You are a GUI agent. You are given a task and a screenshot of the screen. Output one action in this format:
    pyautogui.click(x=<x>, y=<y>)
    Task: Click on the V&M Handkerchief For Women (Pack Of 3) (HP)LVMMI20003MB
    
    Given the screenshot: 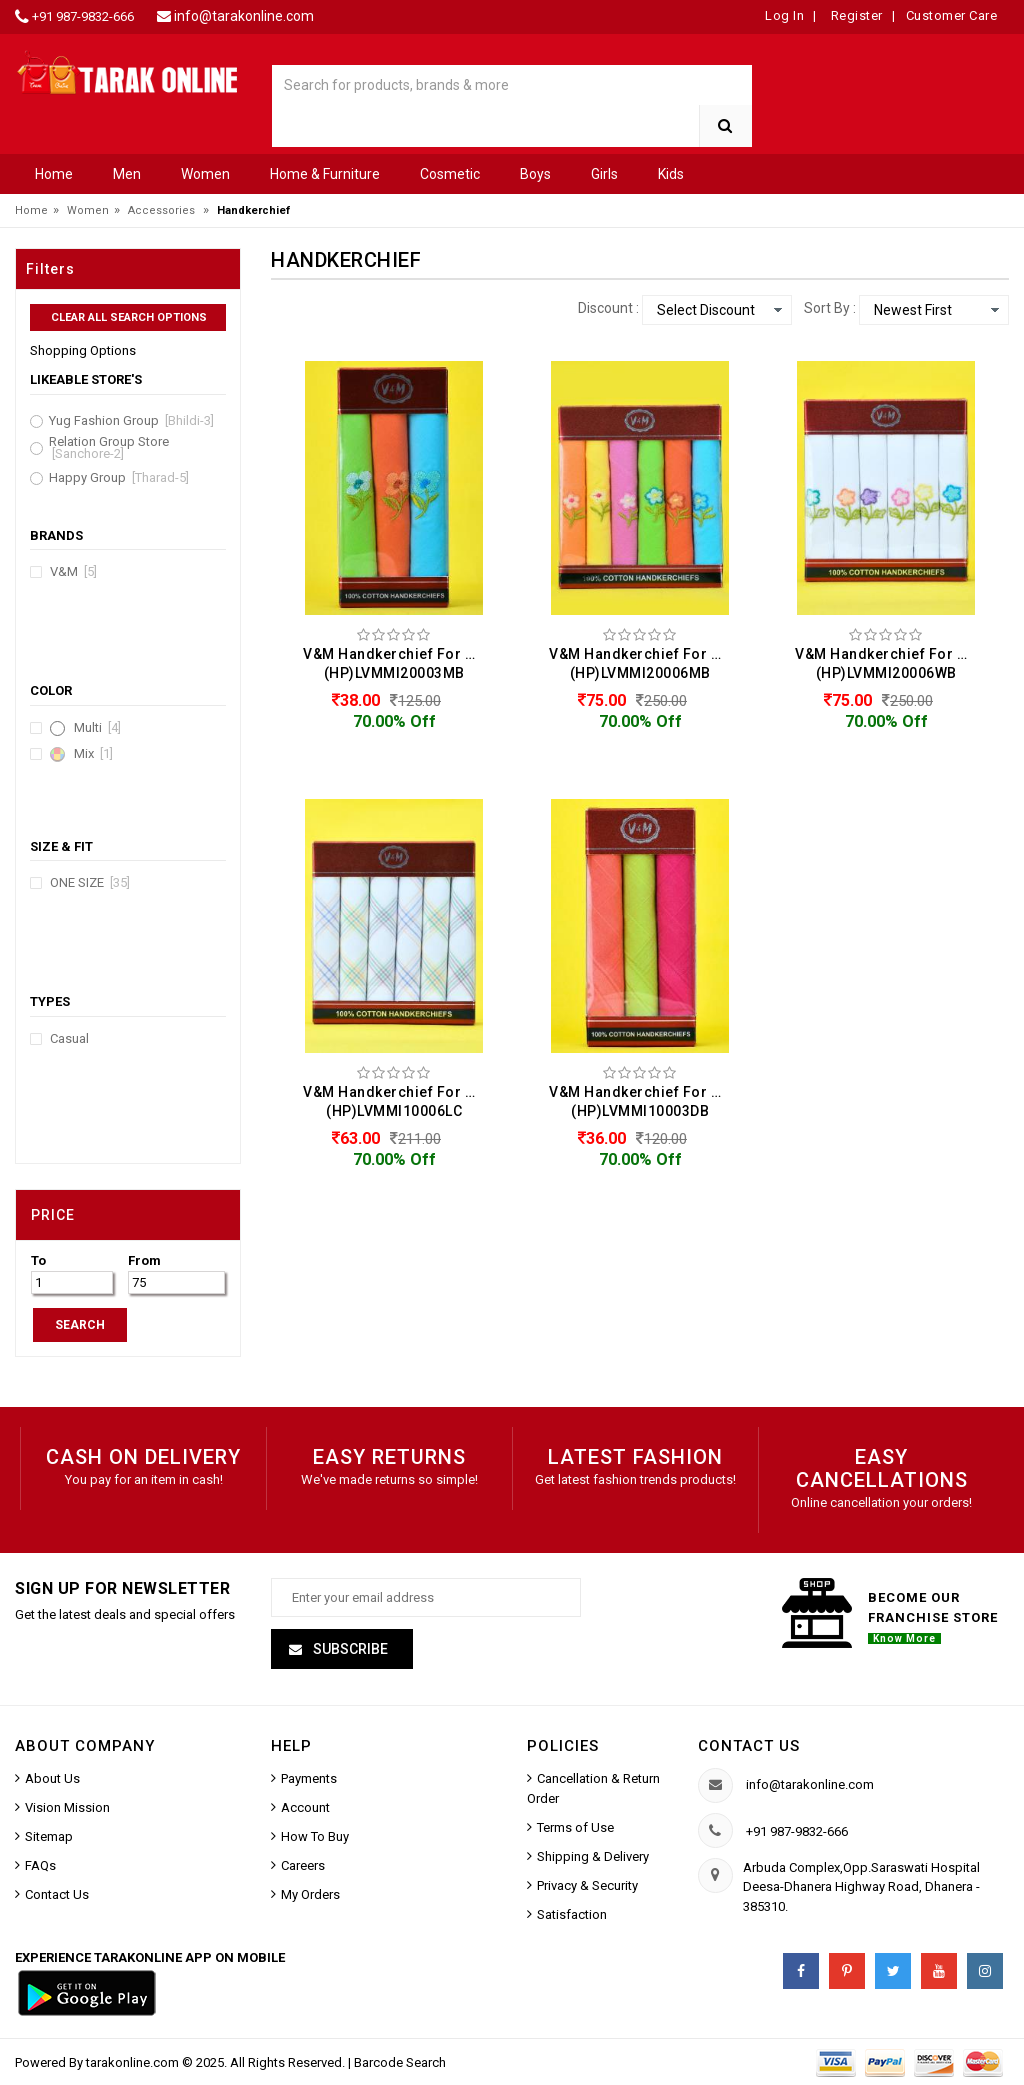 What is the action you would take?
    pyautogui.click(x=399, y=663)
    